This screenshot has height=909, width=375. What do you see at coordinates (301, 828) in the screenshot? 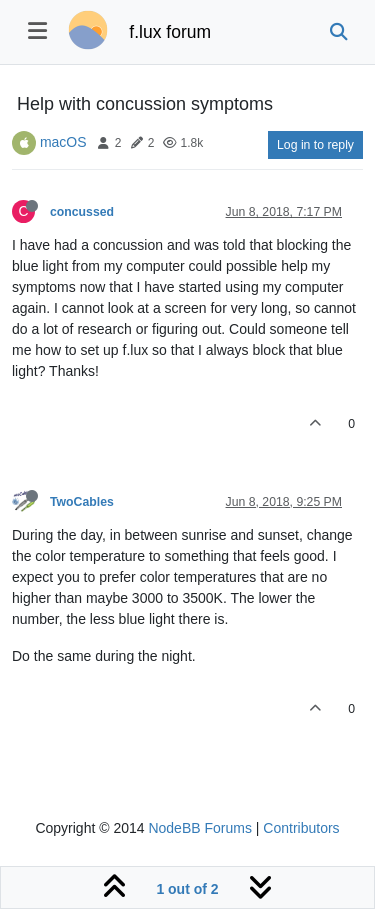
I see `Contributors` at bounding box center [301, 828].